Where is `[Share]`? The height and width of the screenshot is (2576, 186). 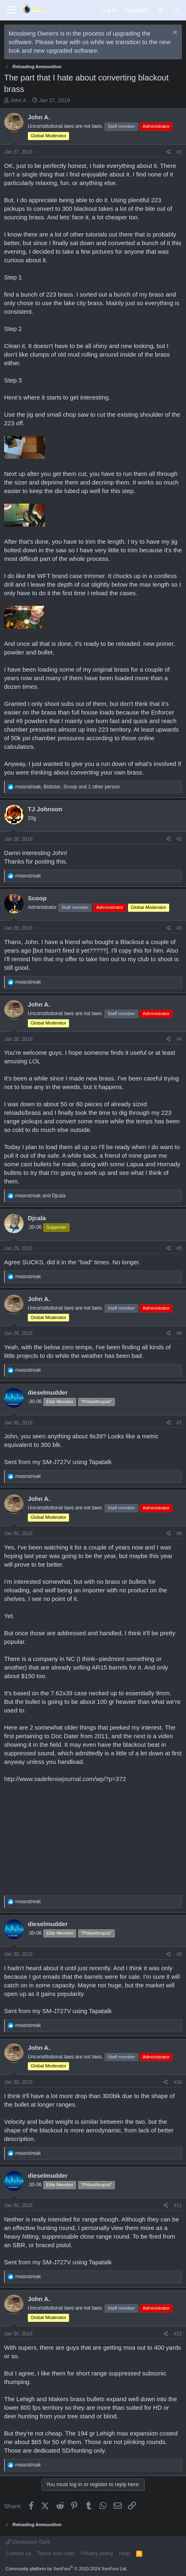
[Share] is located at coordinates (169, 152).